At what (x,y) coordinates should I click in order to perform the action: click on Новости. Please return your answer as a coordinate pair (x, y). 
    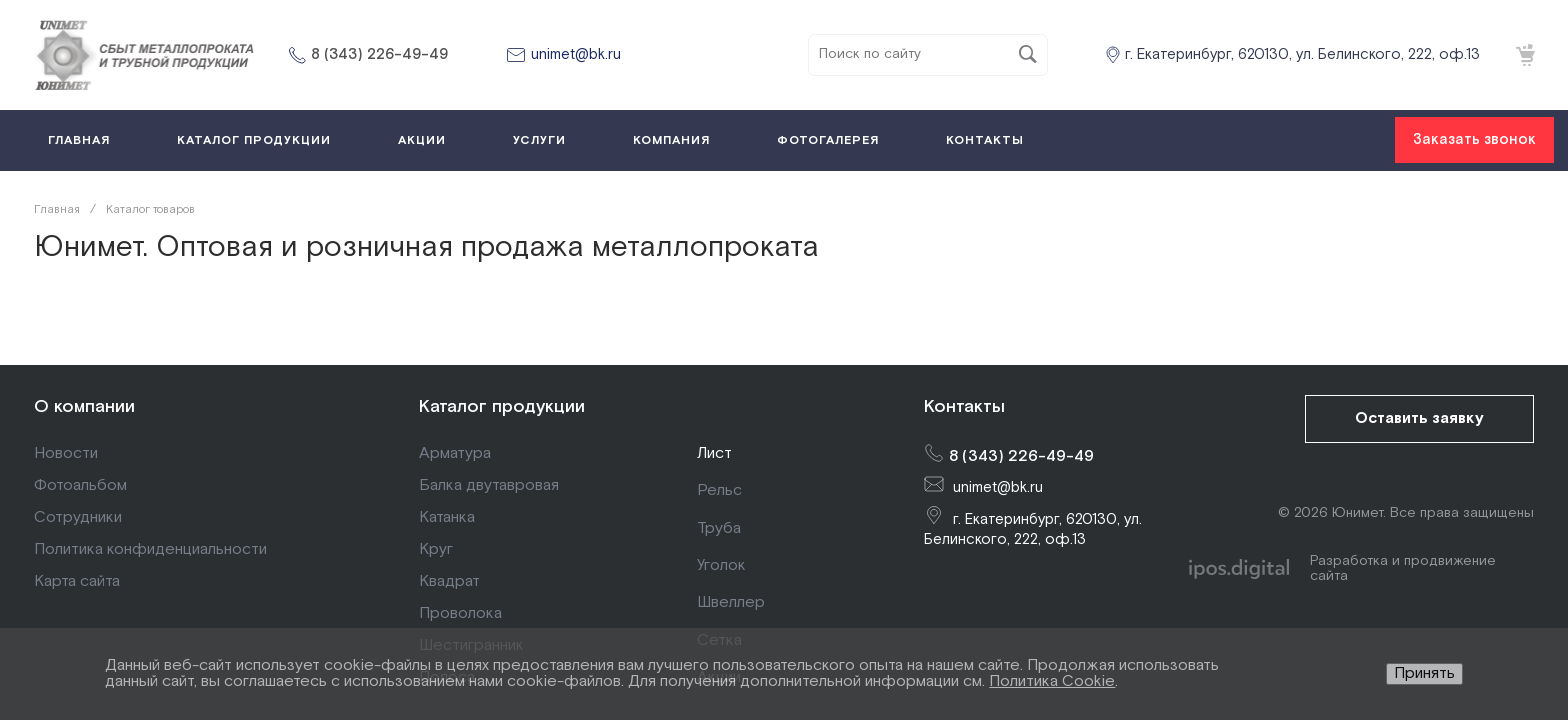
    Looking at the image, I should click on (66, 453).